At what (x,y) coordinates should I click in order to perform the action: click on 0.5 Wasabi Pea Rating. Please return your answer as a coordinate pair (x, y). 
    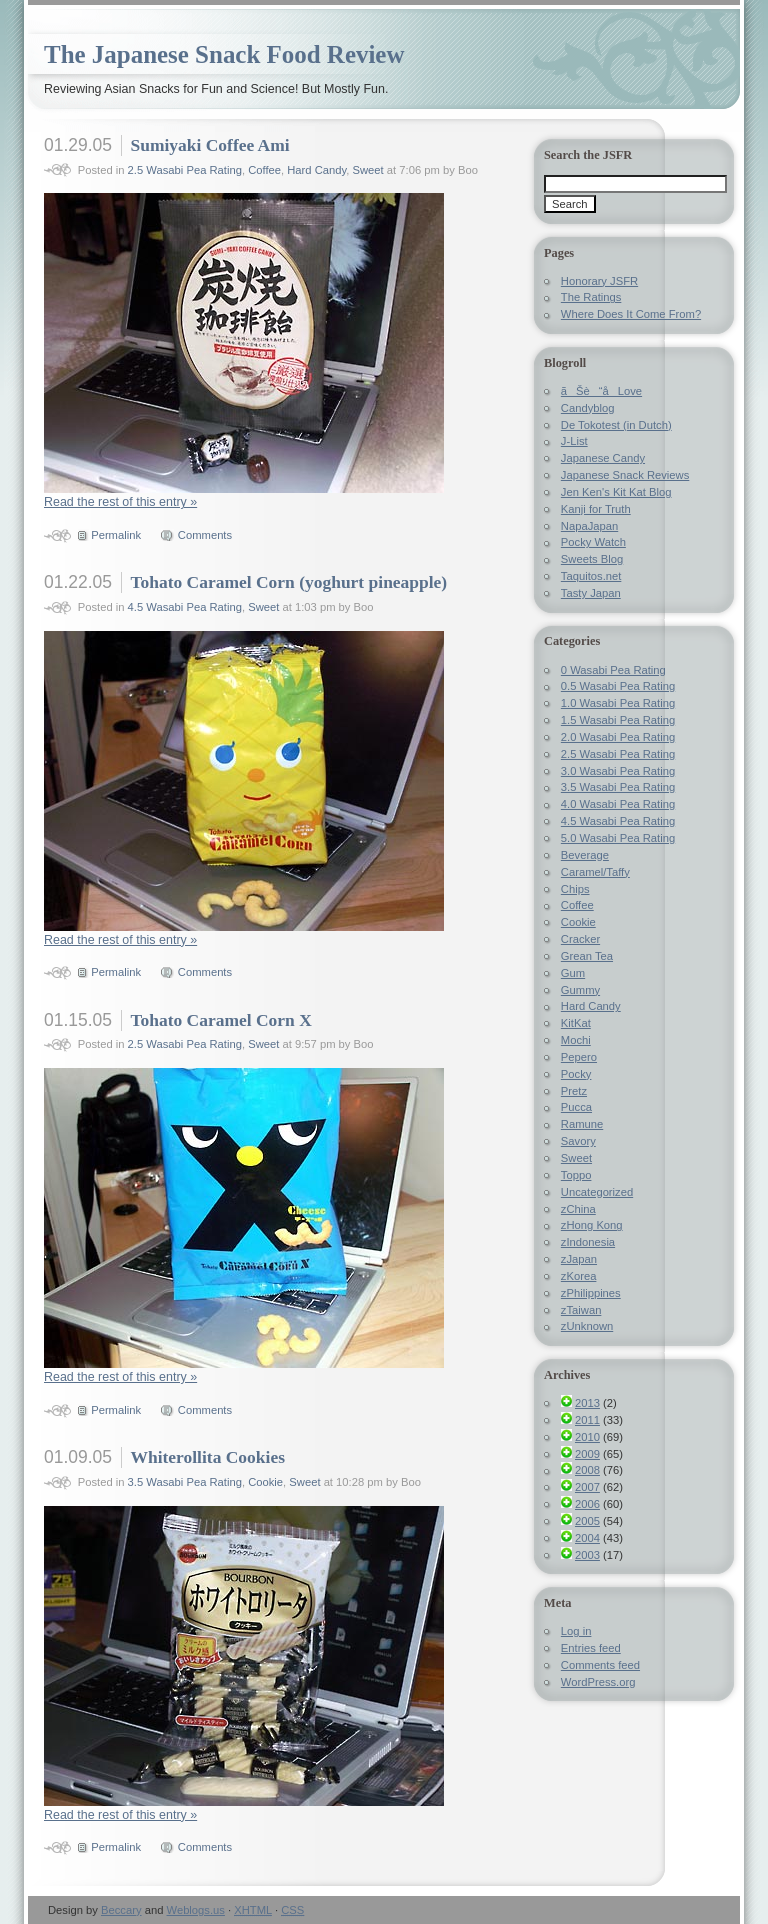
    Looking at the image, I should click on (618, 686).